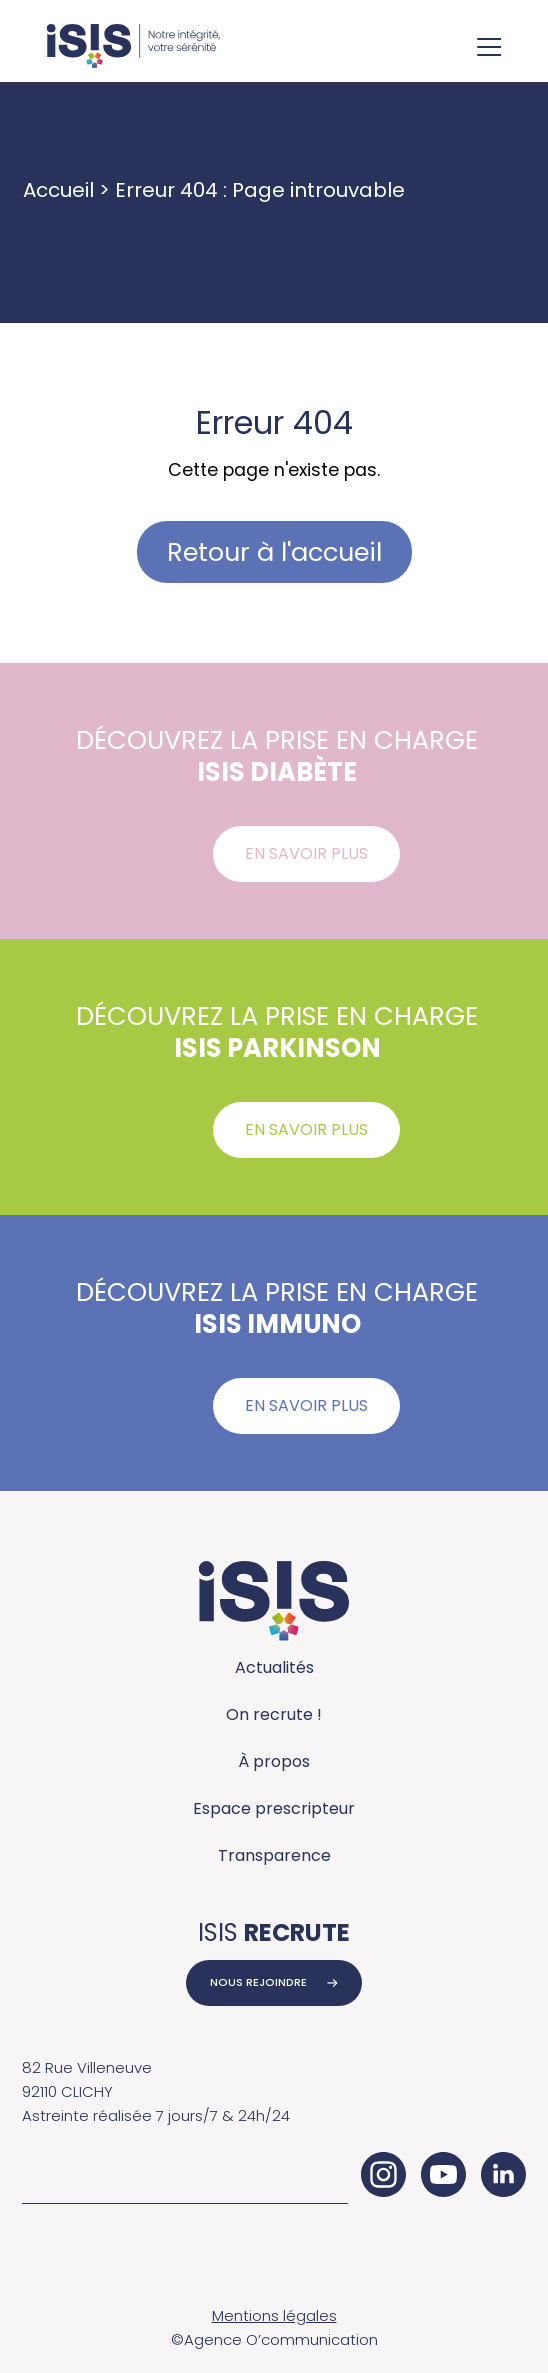 The image size is (548, 2373). Describe the element at coordinates (274, 1667) in the screenshot. I see `Actualités` at that location.